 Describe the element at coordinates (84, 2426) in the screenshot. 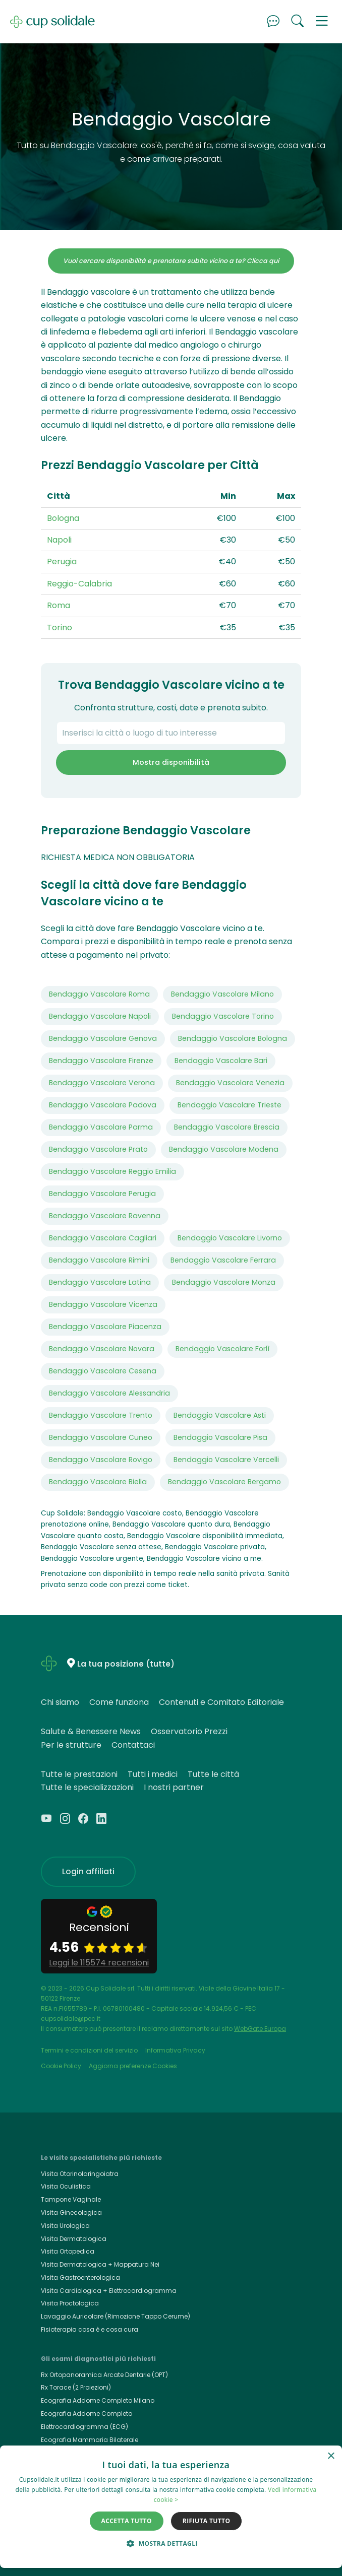

I see `Elettrocardiogramma (ECG)` at that location.